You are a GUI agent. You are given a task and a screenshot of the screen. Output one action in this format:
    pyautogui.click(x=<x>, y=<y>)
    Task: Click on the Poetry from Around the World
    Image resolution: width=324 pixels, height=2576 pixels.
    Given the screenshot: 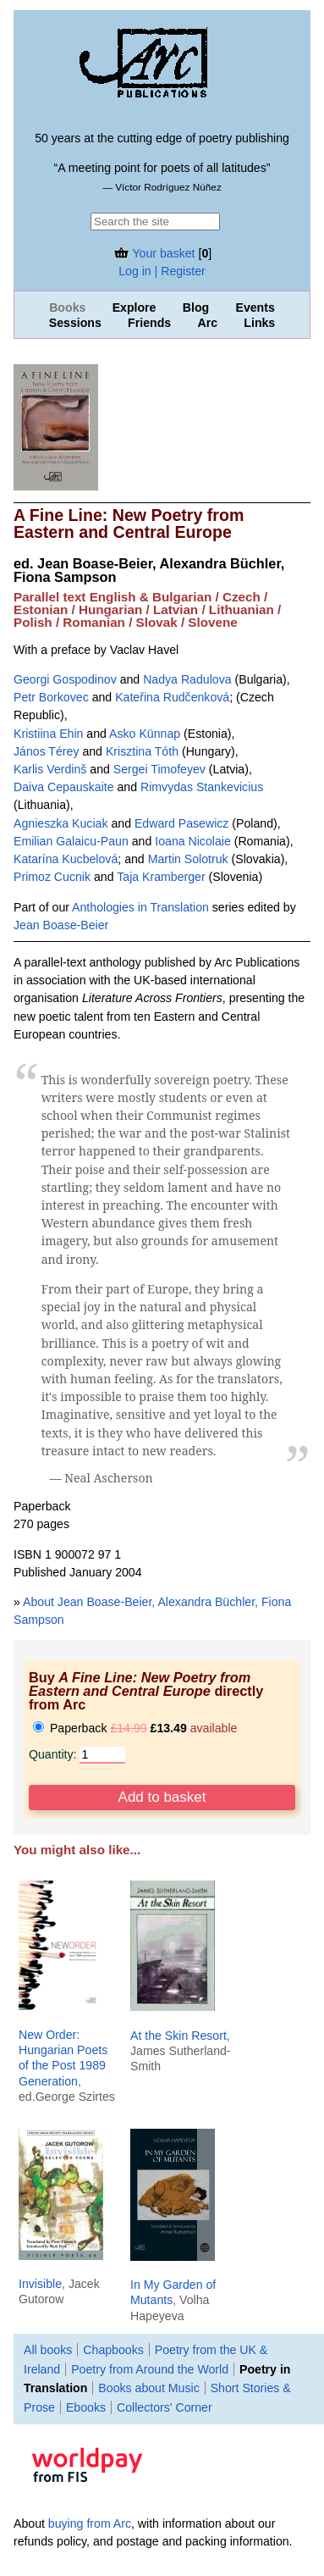 What is the action you would take?
    pyautogui.click(x=149, y=2369)
    